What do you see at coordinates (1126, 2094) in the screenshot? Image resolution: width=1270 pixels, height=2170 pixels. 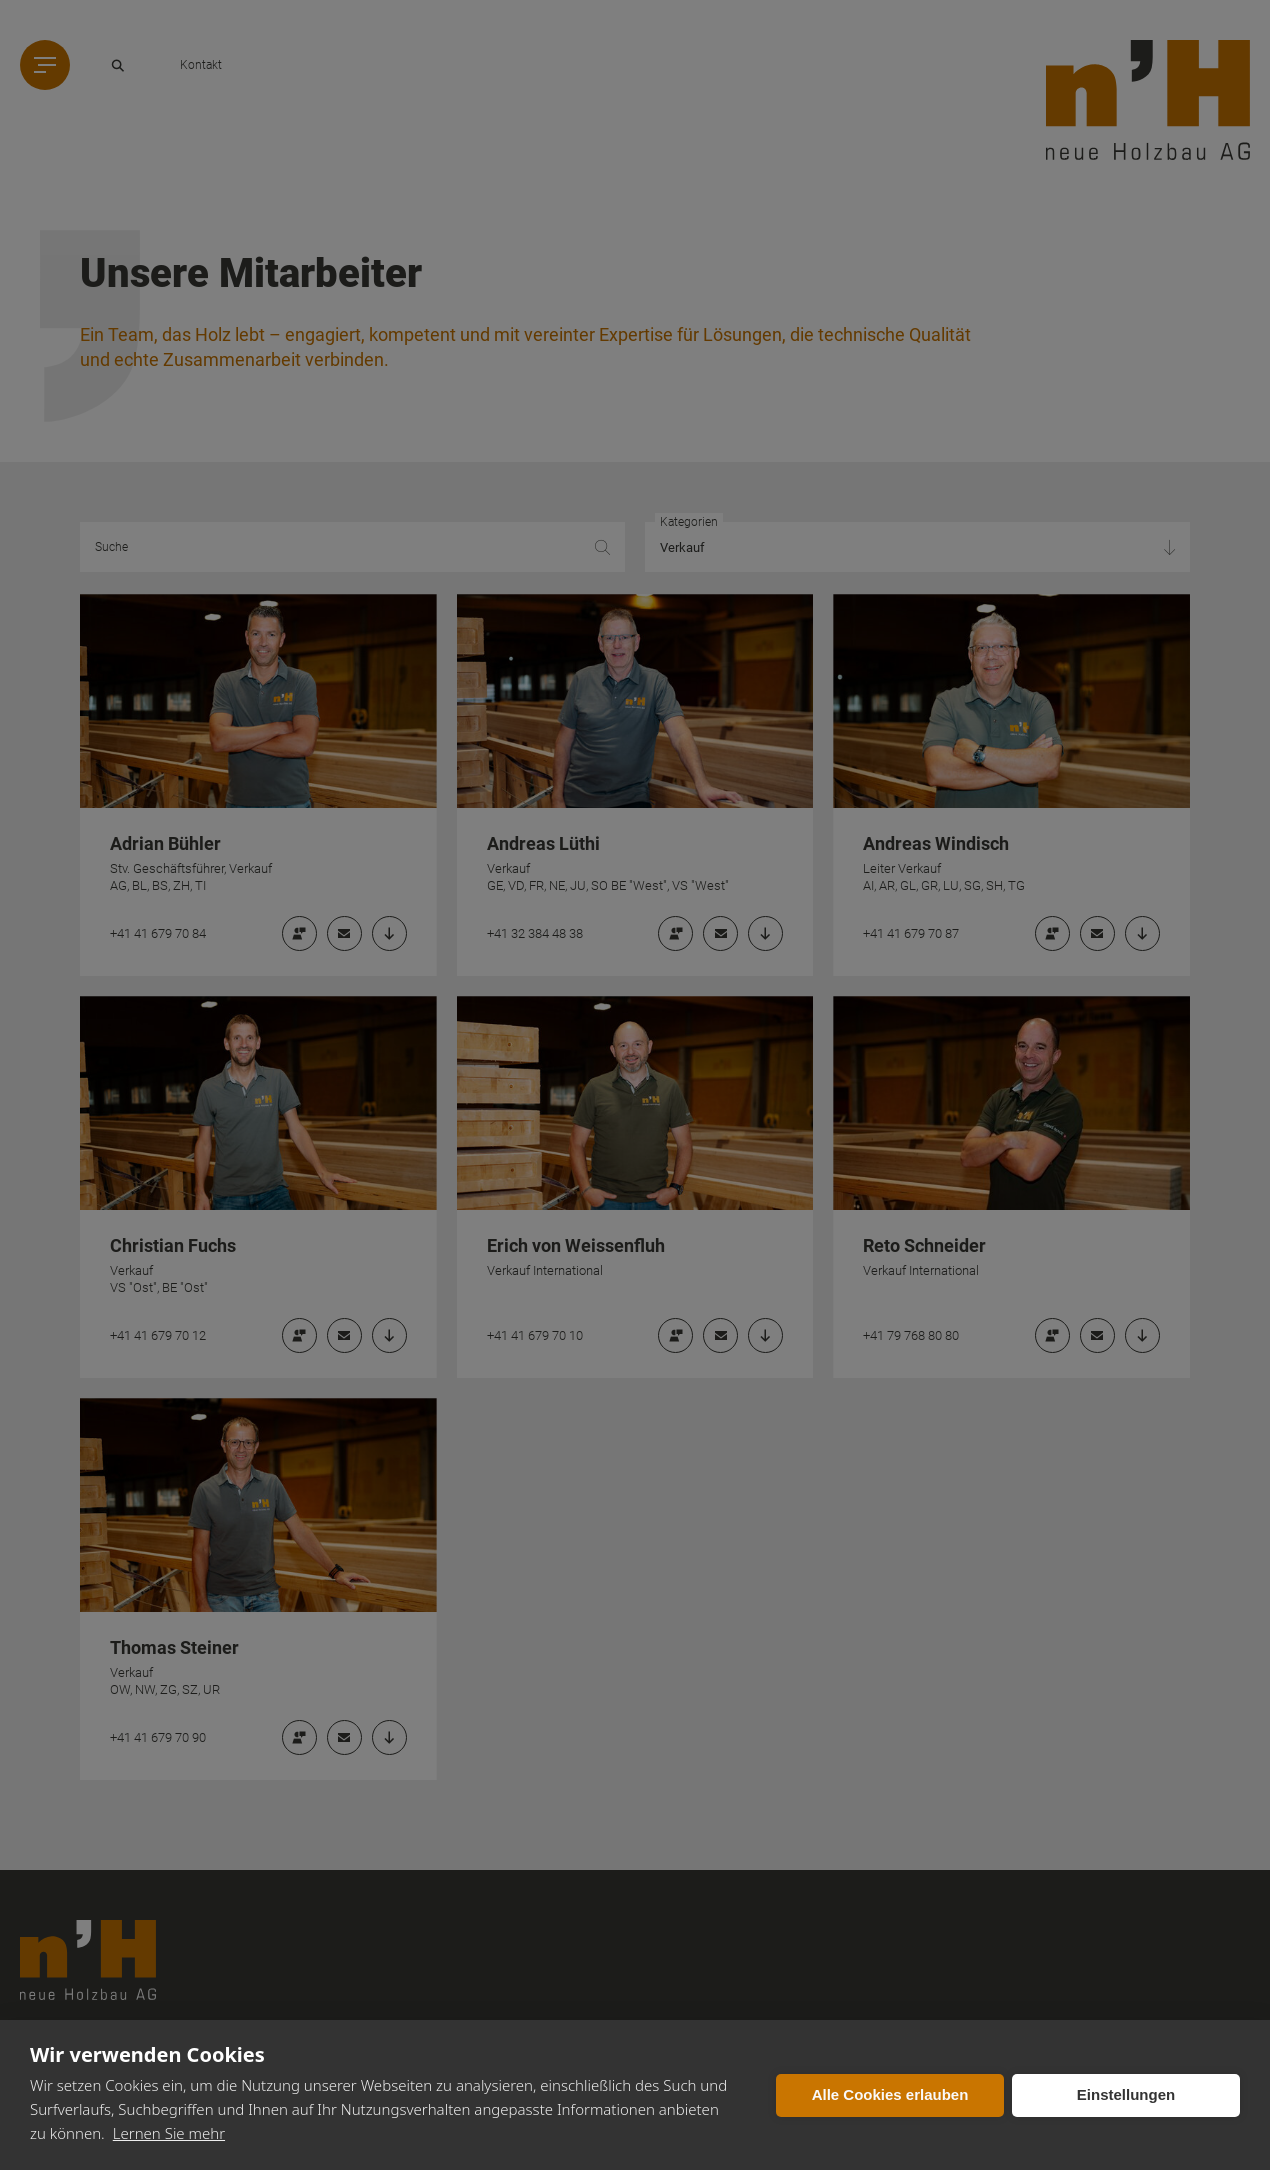 I see `Einstellungen` at bounding box center [1126, 2094].